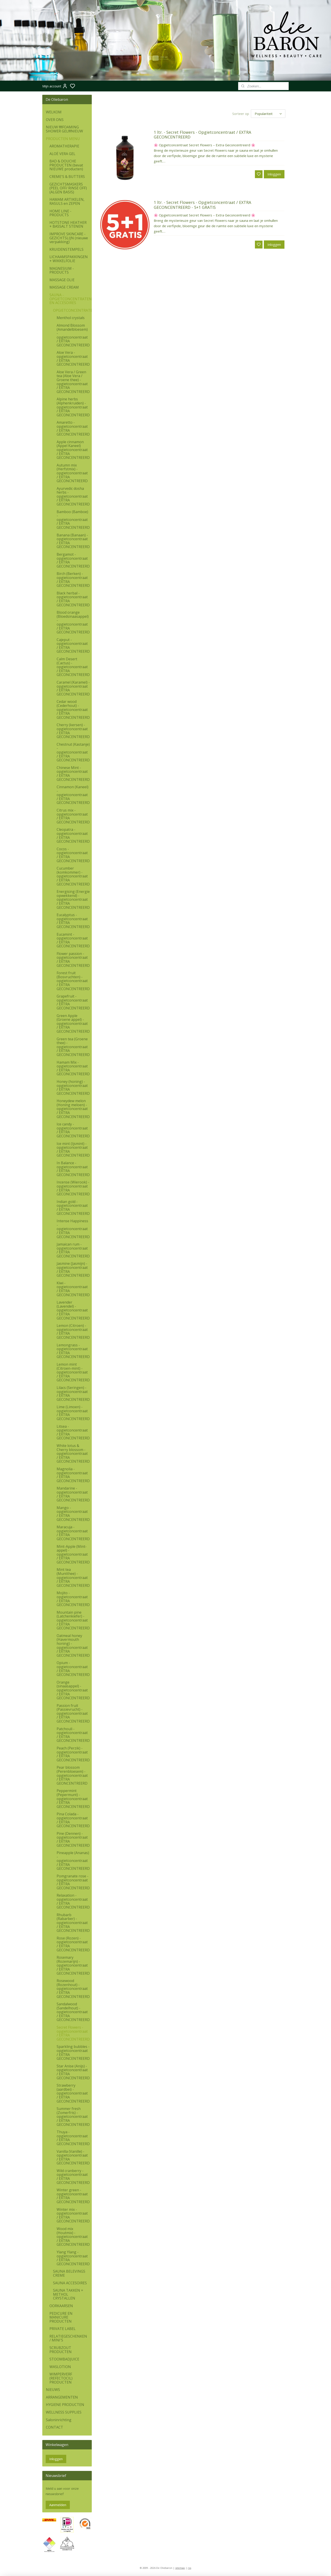 Image resolution: width=331 pixels, height=2576 pixels. I want to click on Wild cranberry - opgietconcentraat / EXTRA GECONCENTREERD, so click(73, 2176).